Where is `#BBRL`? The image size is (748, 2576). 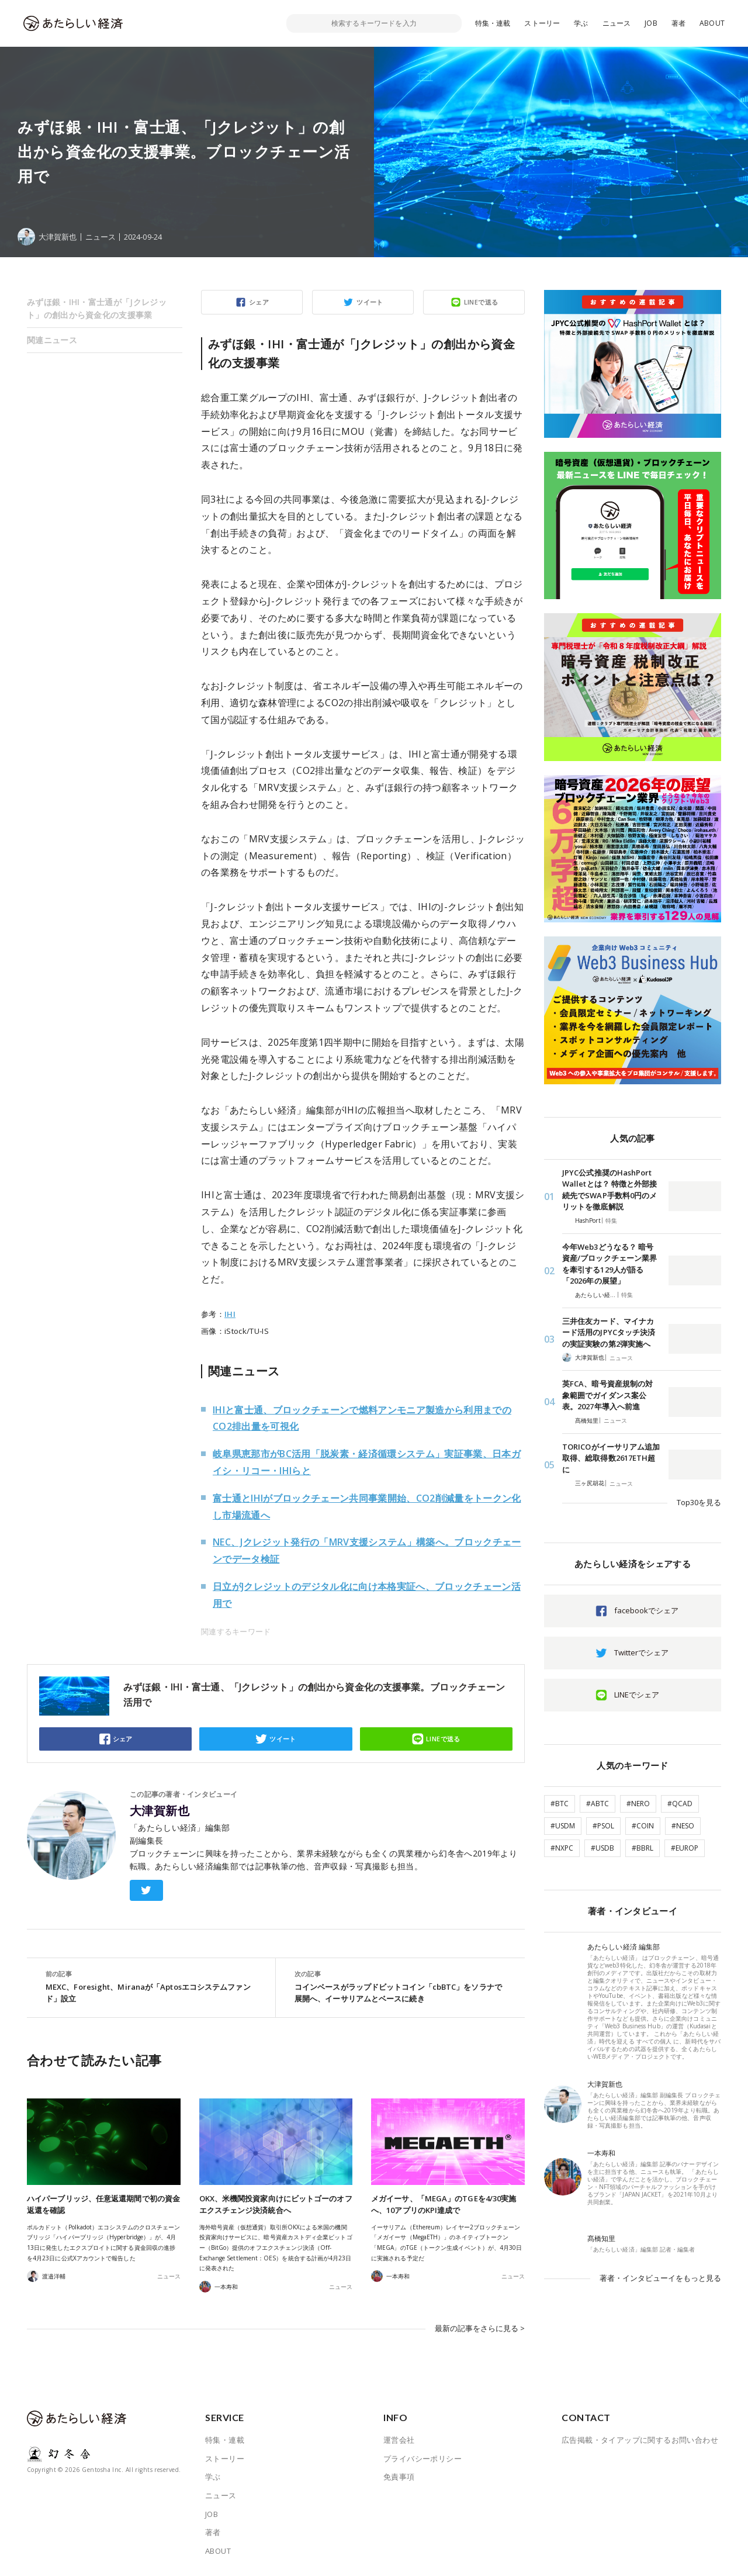
#BBRL is located at coordinates (642, 1848).